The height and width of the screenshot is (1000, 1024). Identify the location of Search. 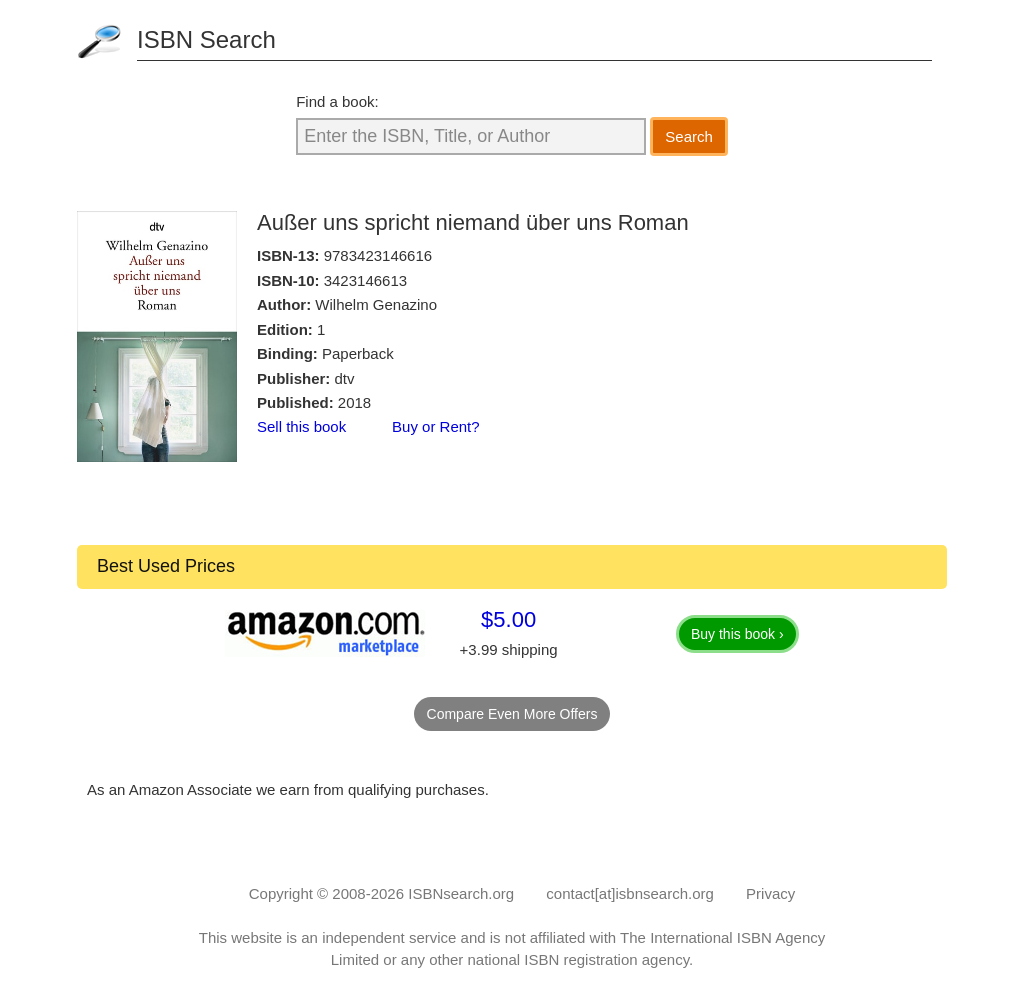
(689, 136).